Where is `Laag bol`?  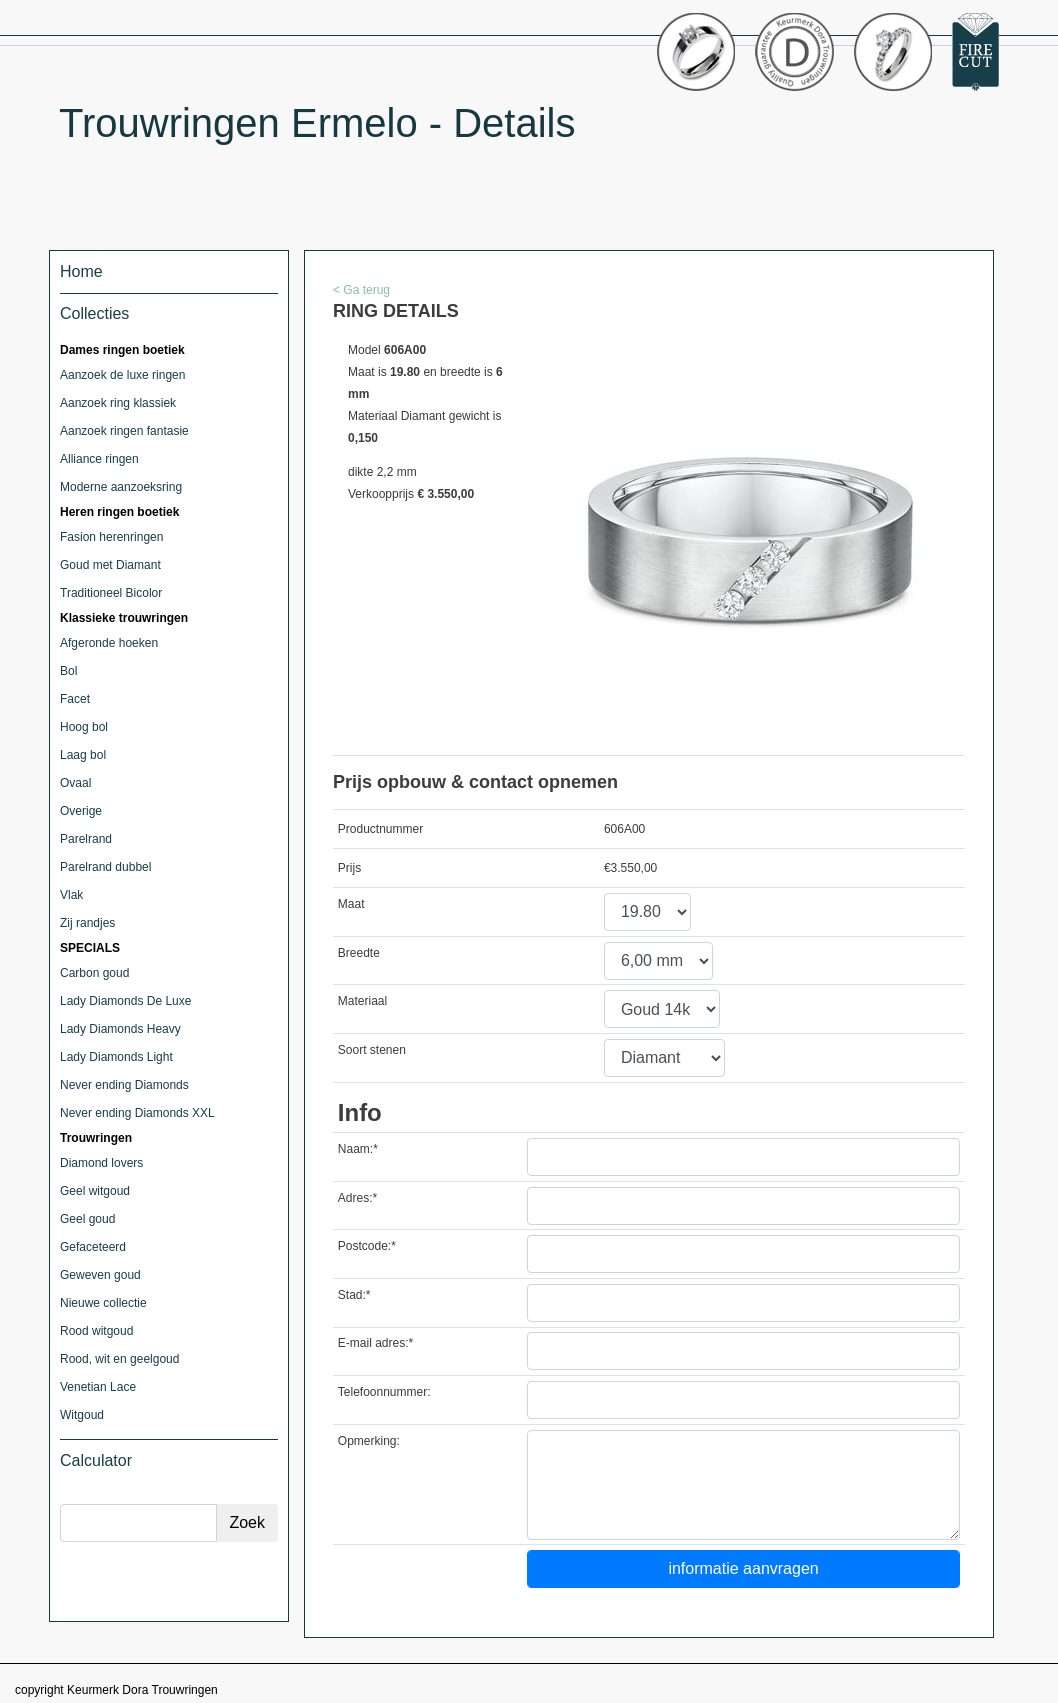
Laag bol is located at coordinates (83, 755).